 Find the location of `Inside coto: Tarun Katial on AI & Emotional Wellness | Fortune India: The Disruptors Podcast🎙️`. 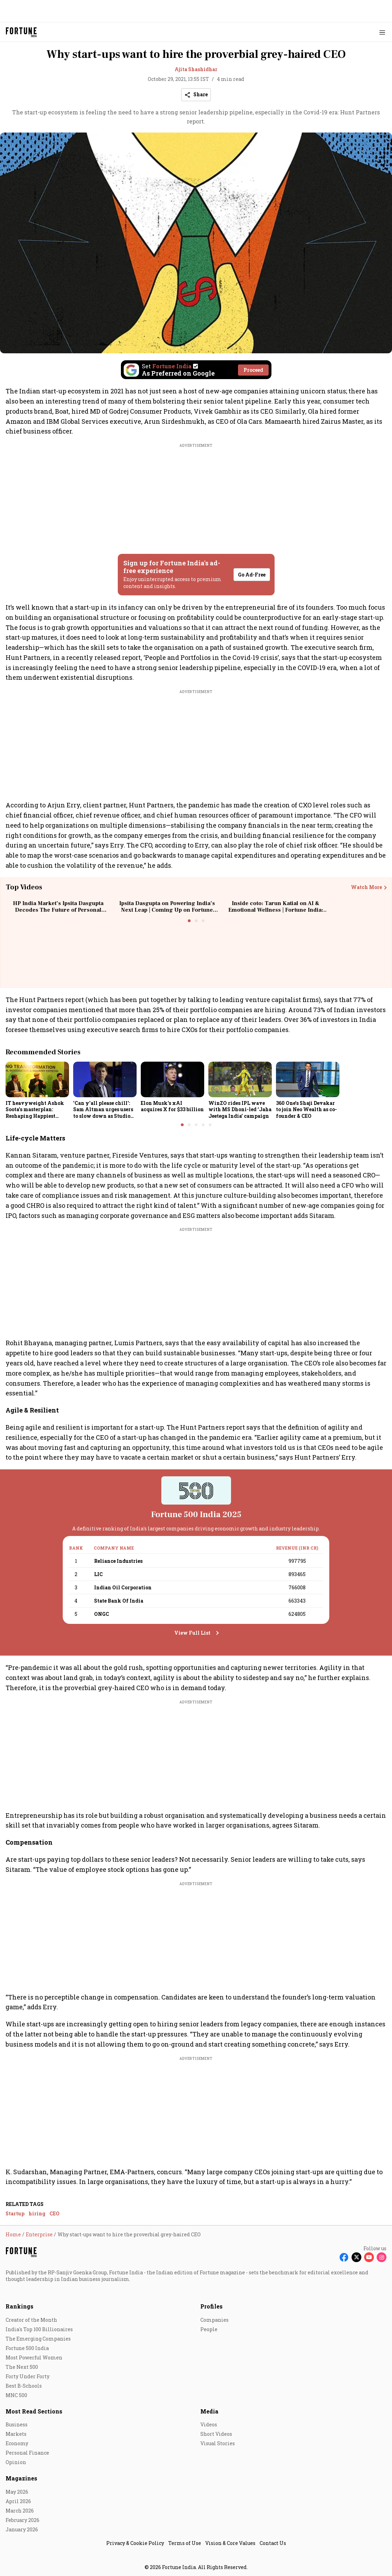

Inside coto: Tarun Katial on AI & Emotional Wellness | Fortune India: The Disruptors Podcast🎙️ is located at coordinates (275, 910).